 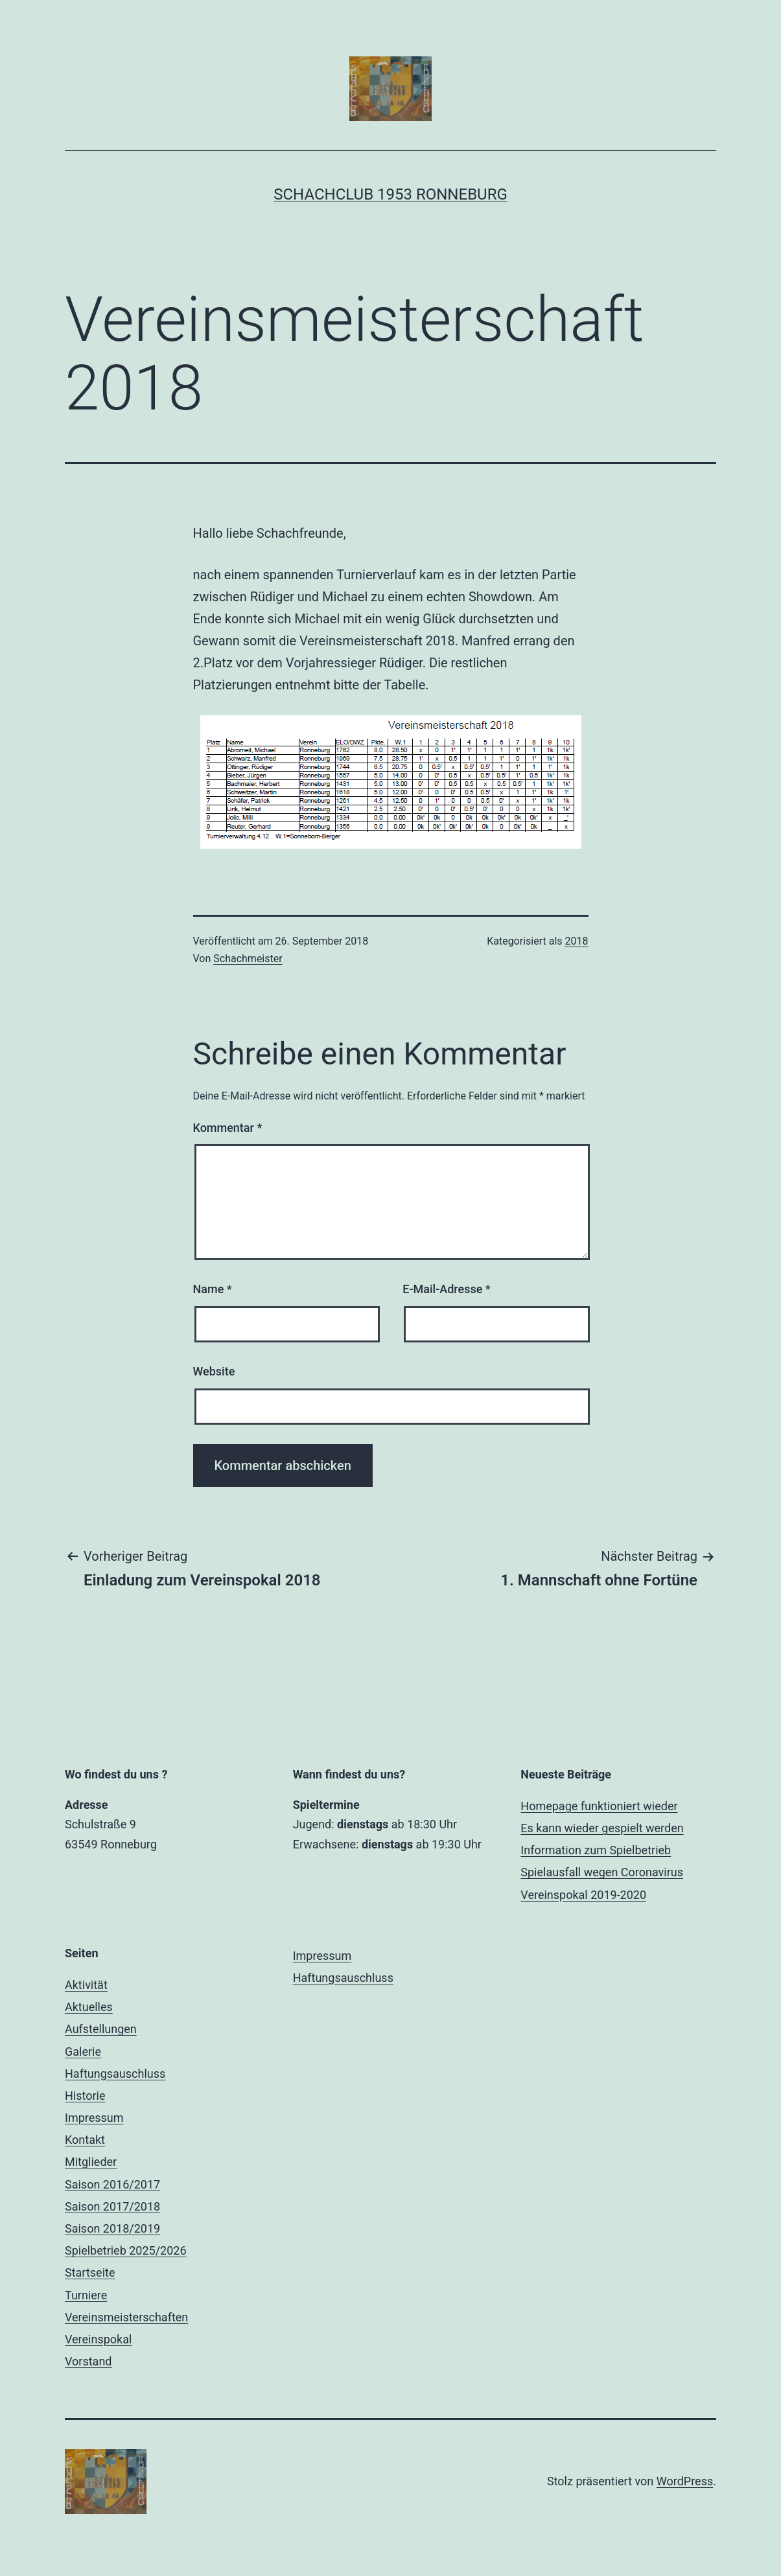 I want to click on WordPress, so click(x=685, y=2481).